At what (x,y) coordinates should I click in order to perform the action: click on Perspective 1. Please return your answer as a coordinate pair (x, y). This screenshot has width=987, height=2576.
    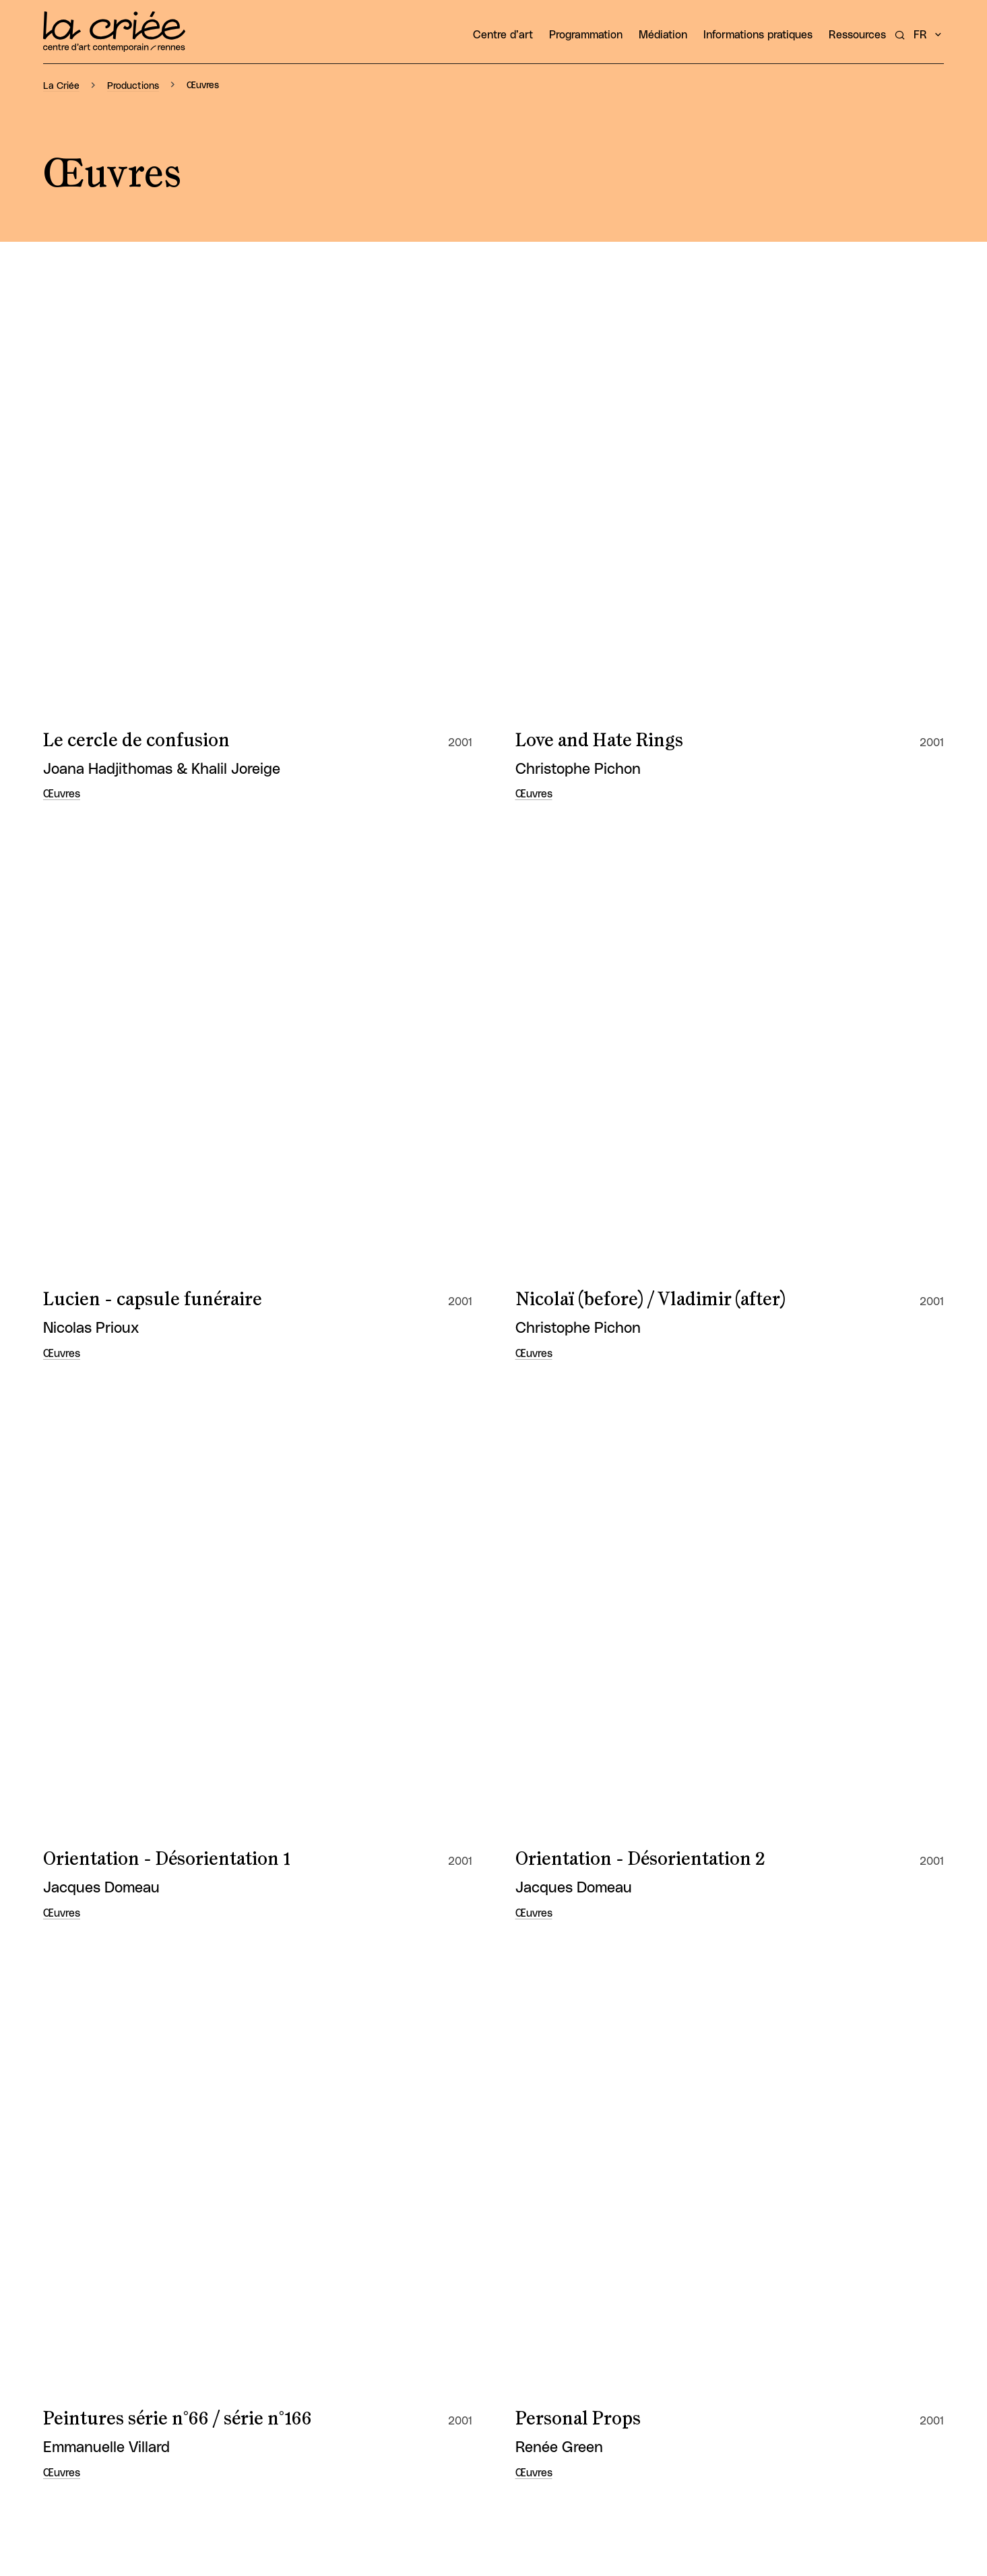
    Looking at the image, I should click on (96, 835).